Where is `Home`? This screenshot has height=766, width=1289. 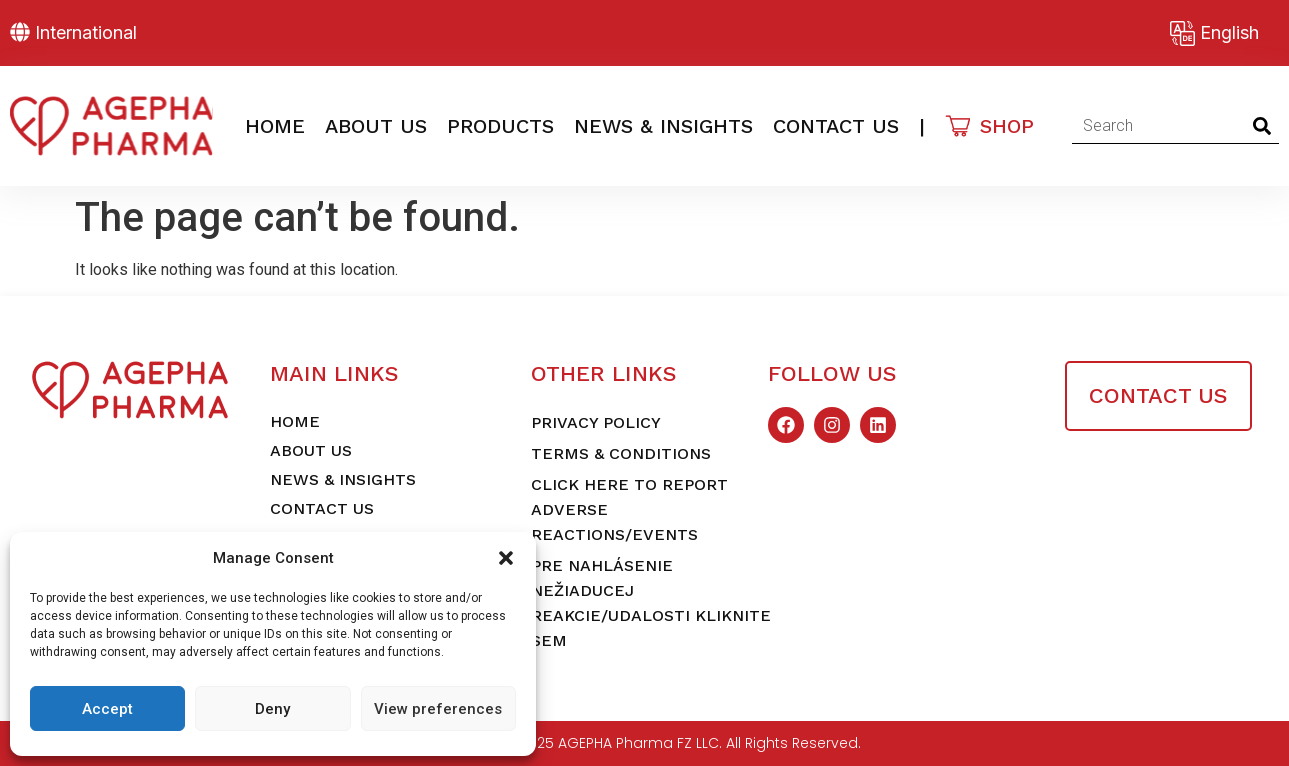 Home is located at coordinates (275, 126).